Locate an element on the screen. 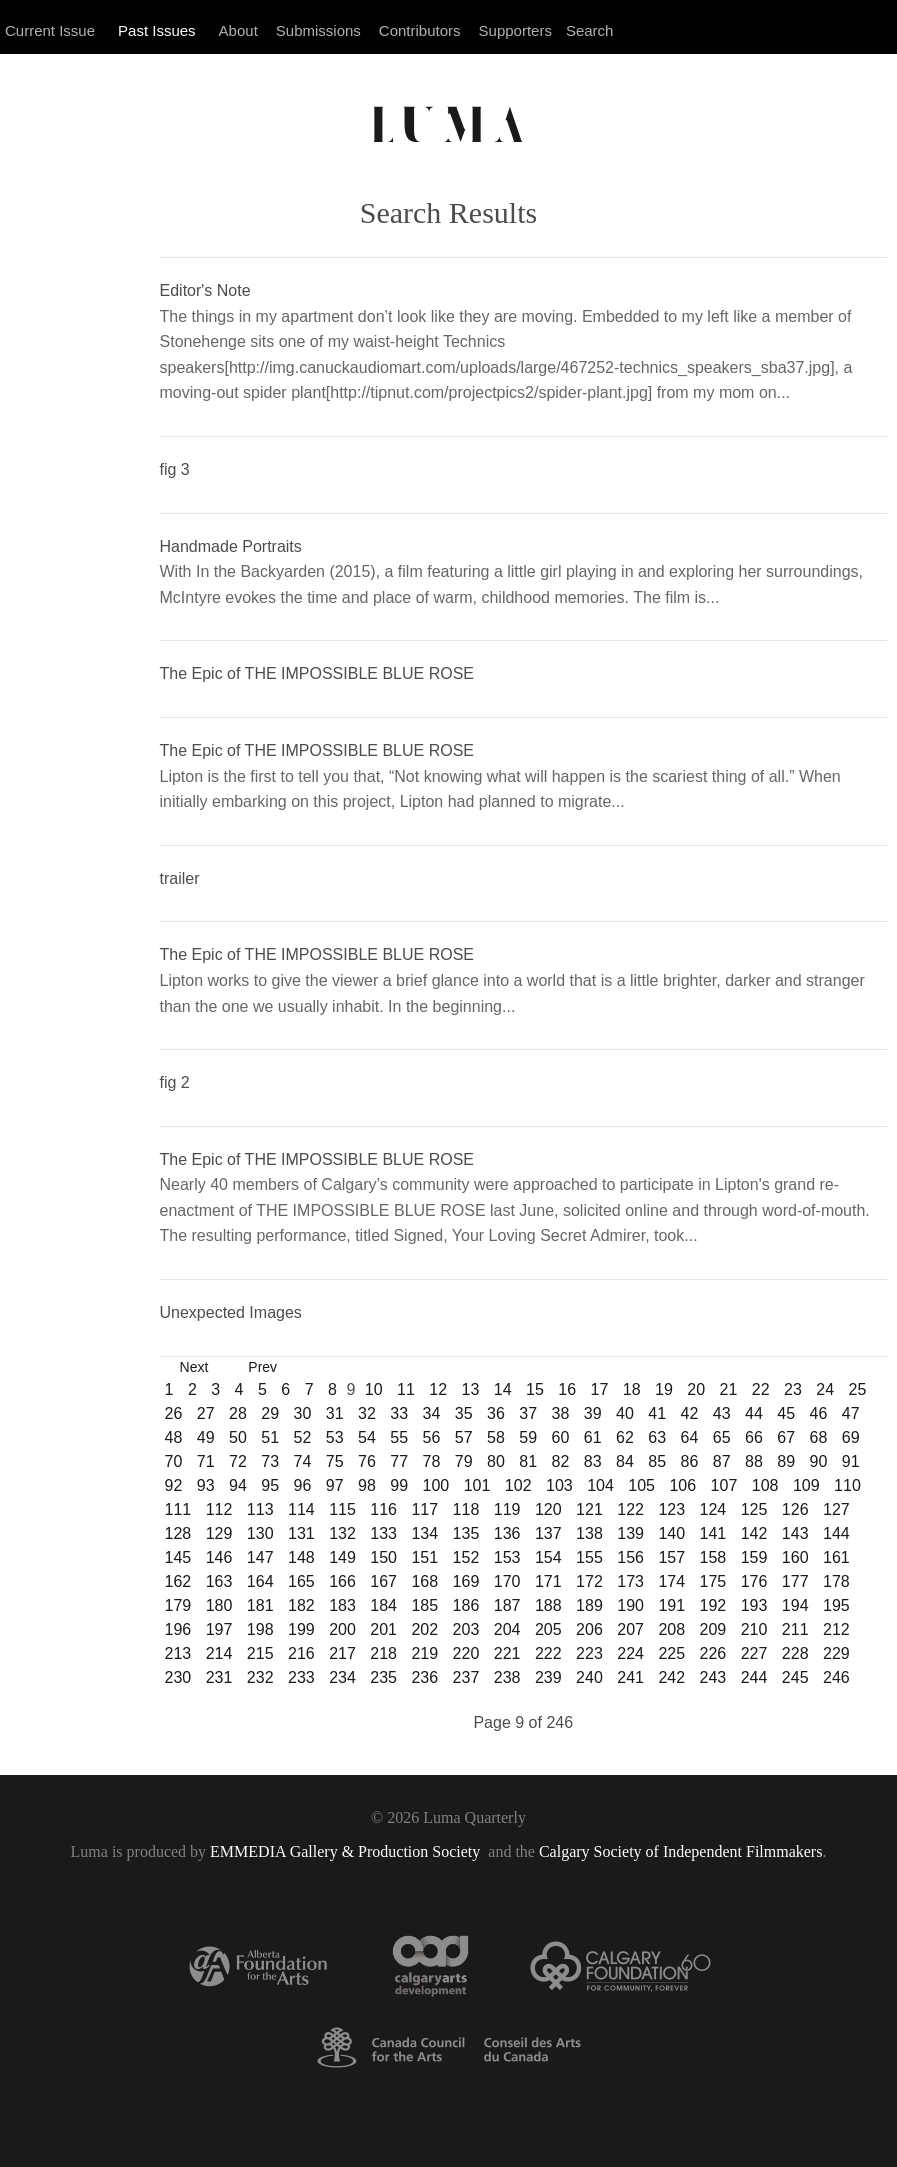  125 is located at coordinates (754, 1509).